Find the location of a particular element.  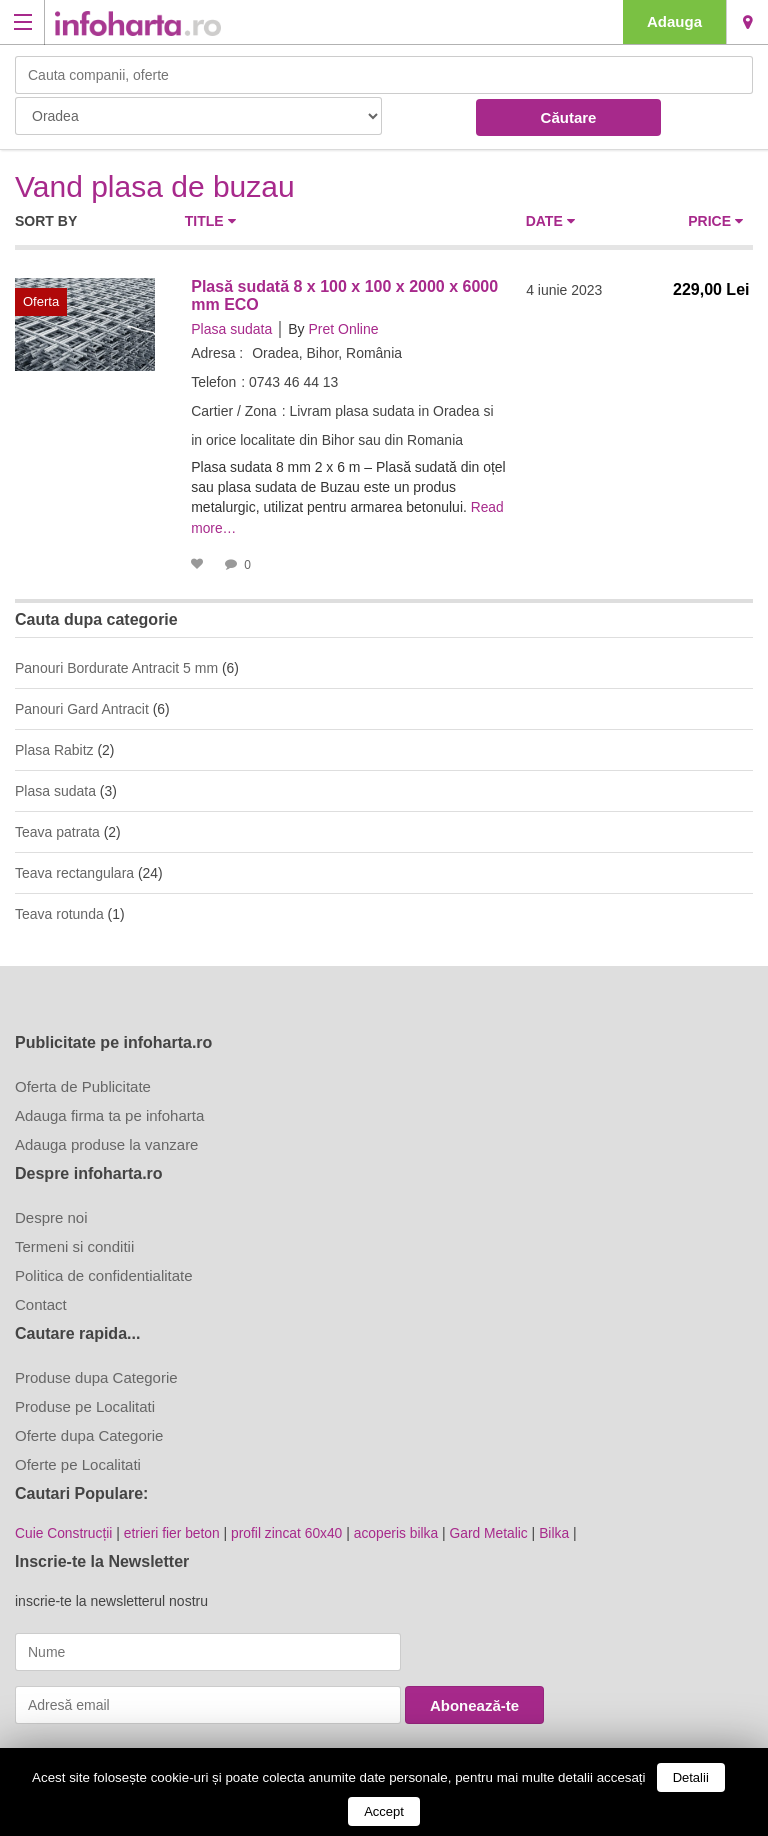

Plasa Rabitz is located at coordinates (54, 748).